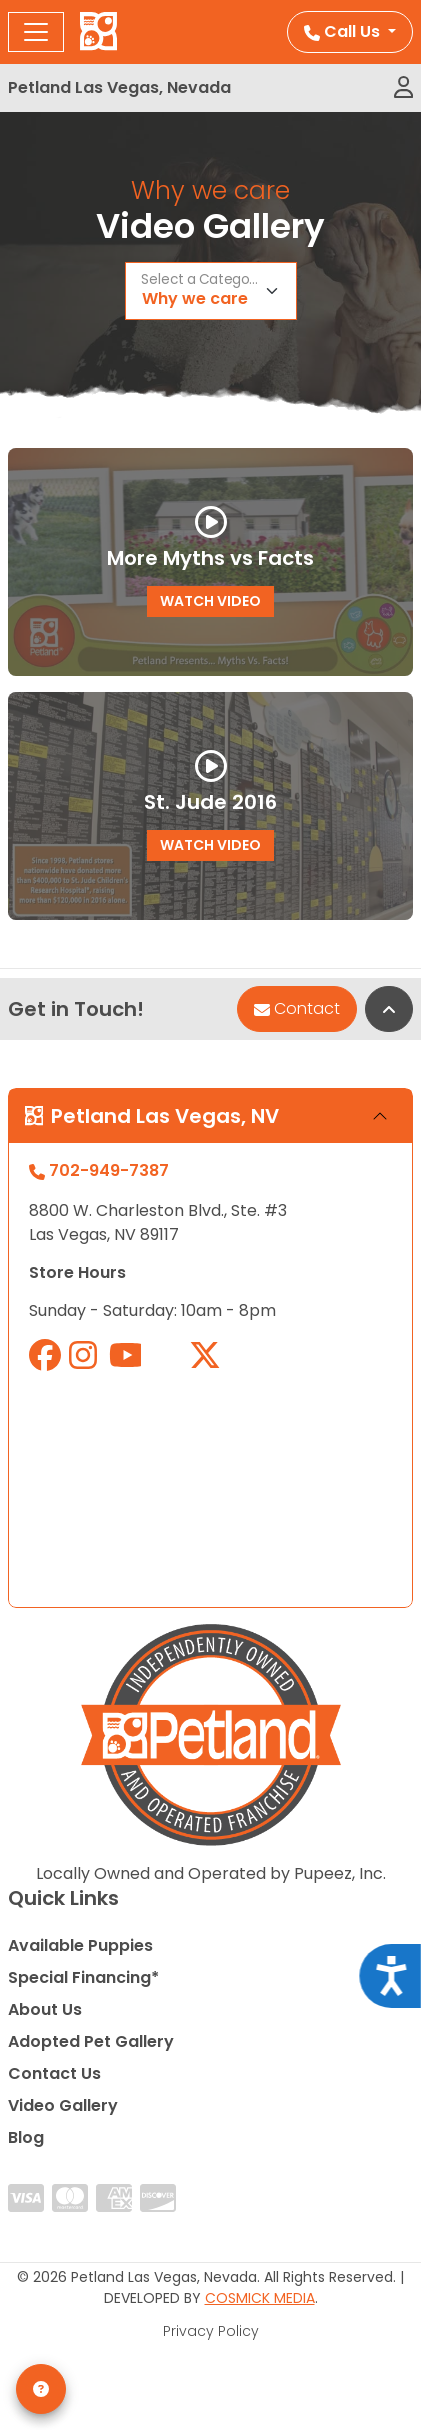 The height and width of the screenshot is (2430, 421). What do you see at coordinates (91, 2041) in the screenshot?
I see `Adopted Pet Gallery` at bounding box center [91, 2041].